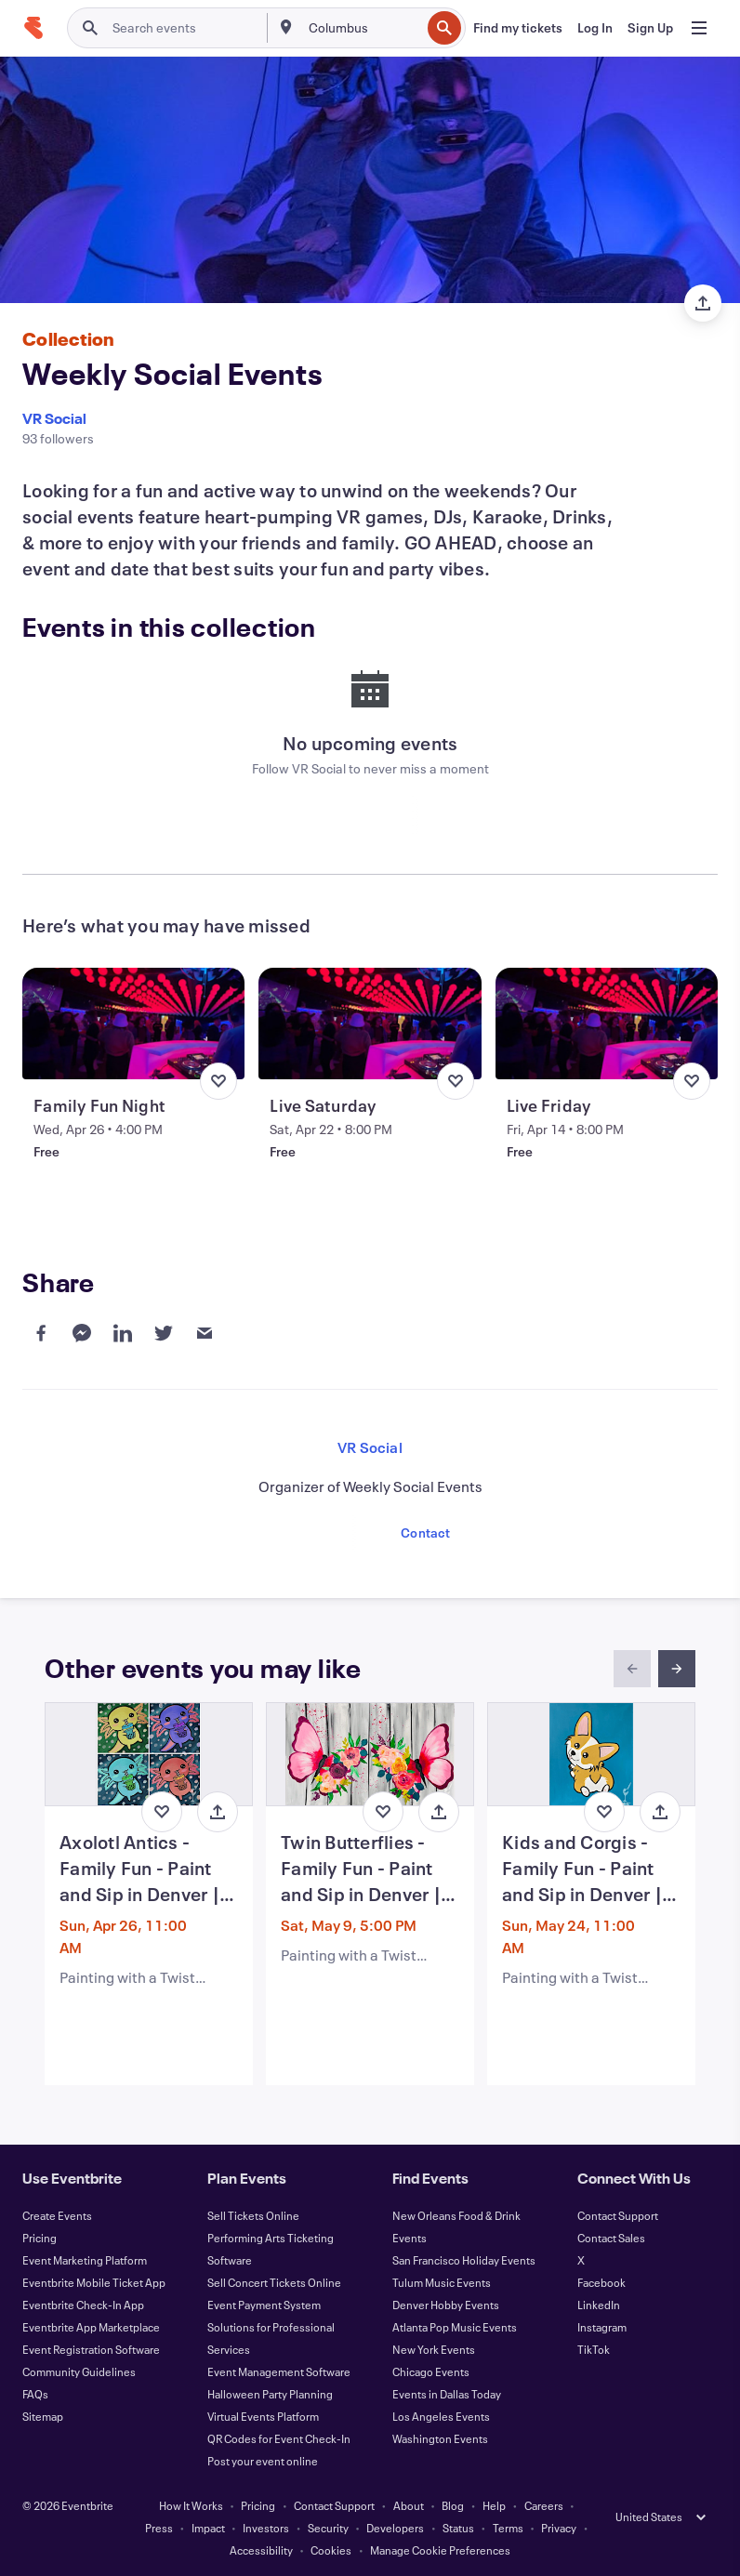  What do you see at coordinates (369, 1023) in the screenshot?
I see `[View Live Saturday]` at bounding box center [369, 1023].